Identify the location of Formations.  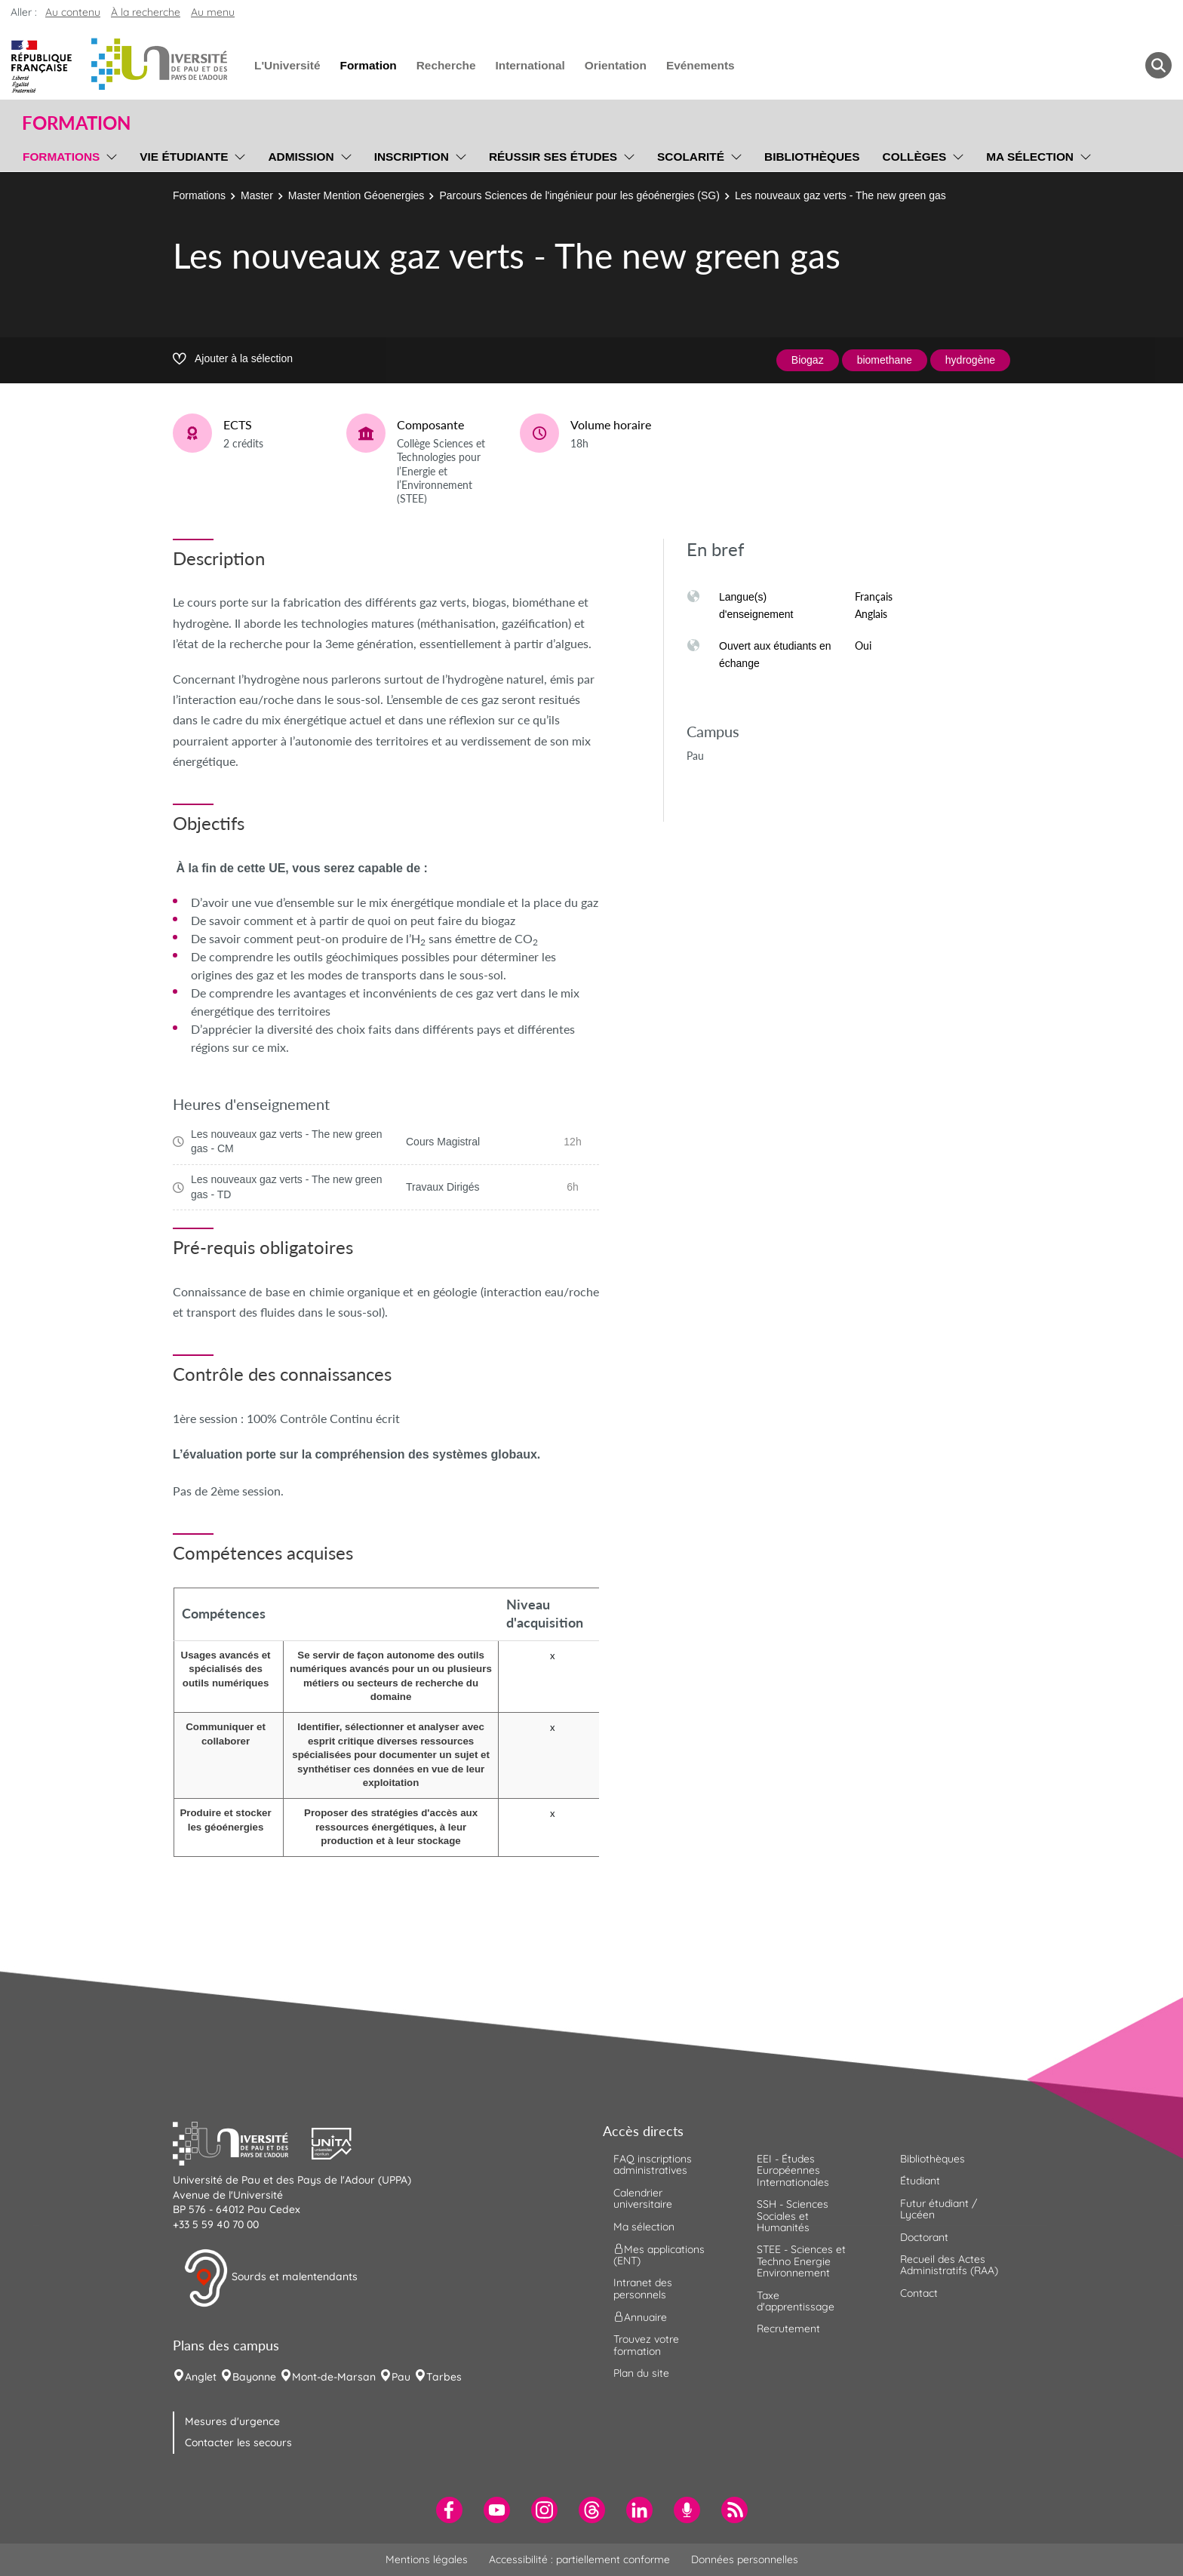
(199, 195).